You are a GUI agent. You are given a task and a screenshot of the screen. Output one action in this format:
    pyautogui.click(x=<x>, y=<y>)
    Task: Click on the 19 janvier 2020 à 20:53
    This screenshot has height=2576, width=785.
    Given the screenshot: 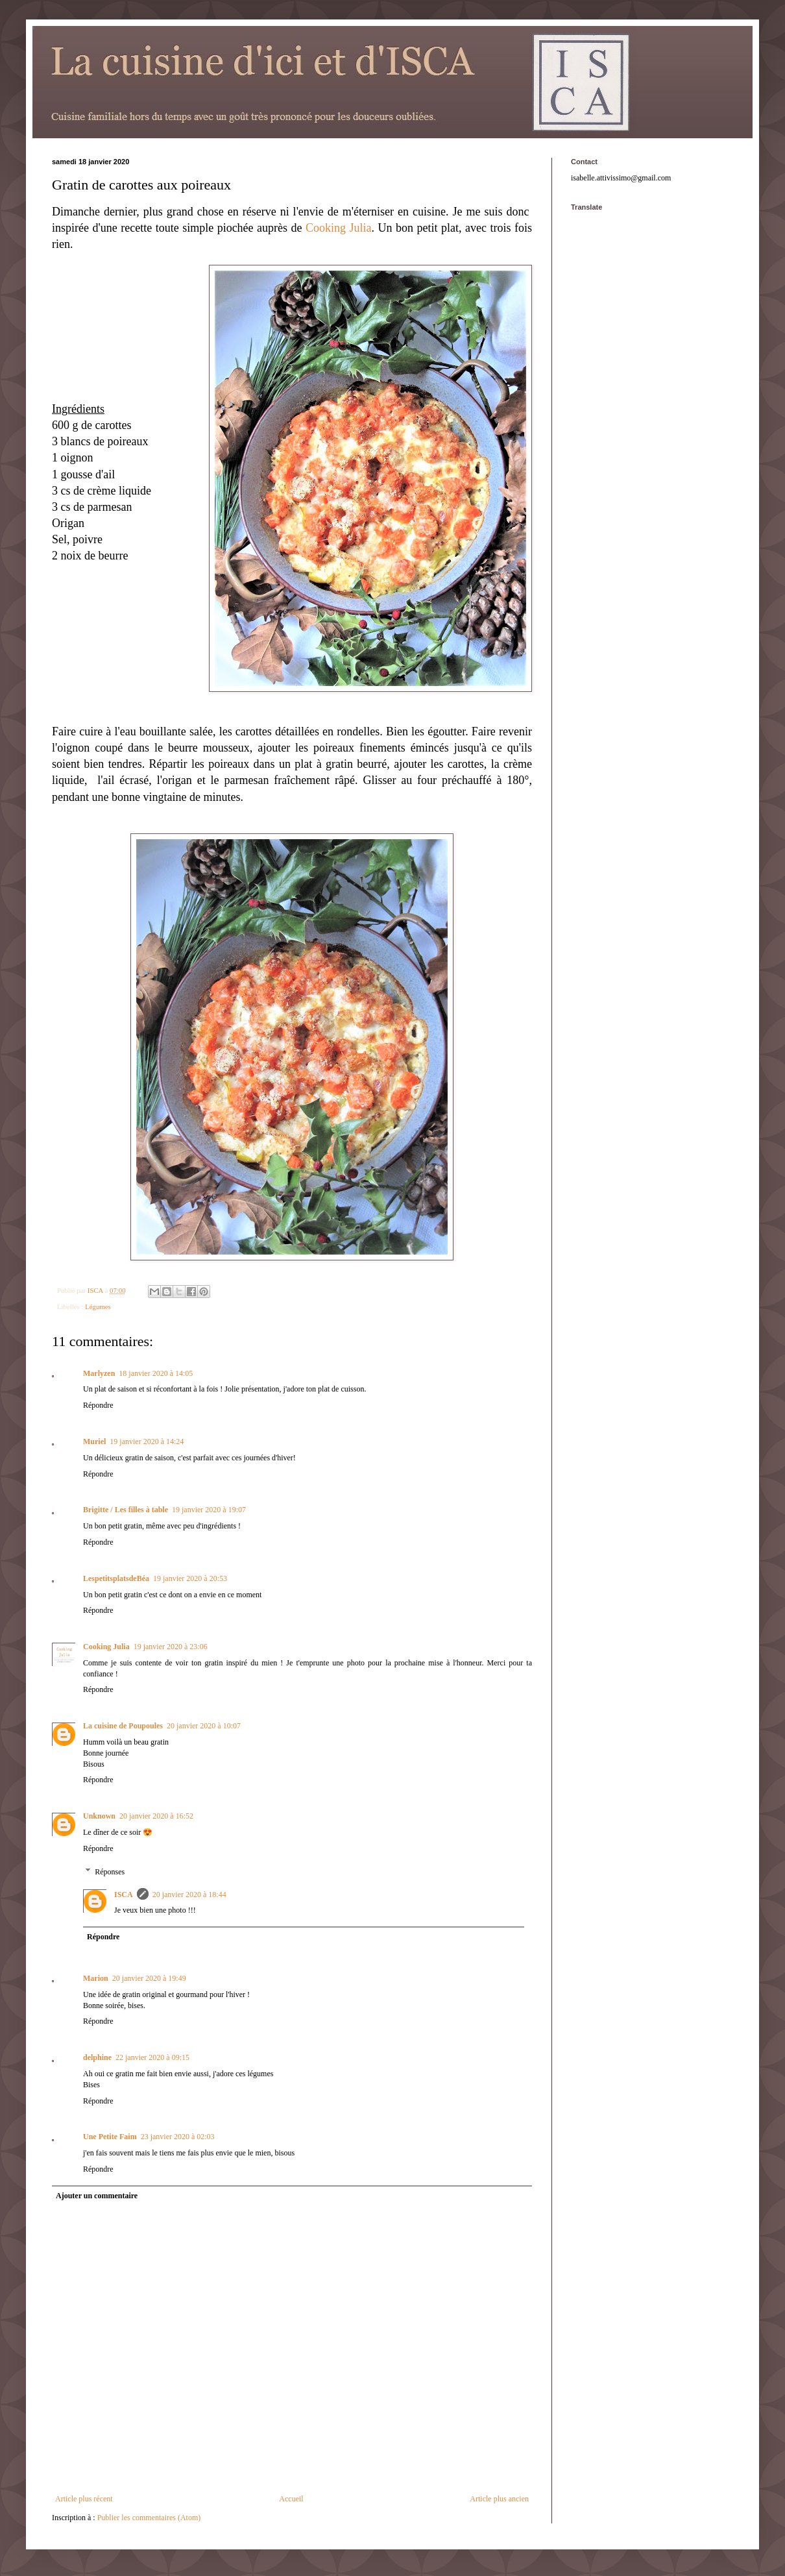 What is the action you would take?
    pyautogui.click(x=190, y=1578)
    